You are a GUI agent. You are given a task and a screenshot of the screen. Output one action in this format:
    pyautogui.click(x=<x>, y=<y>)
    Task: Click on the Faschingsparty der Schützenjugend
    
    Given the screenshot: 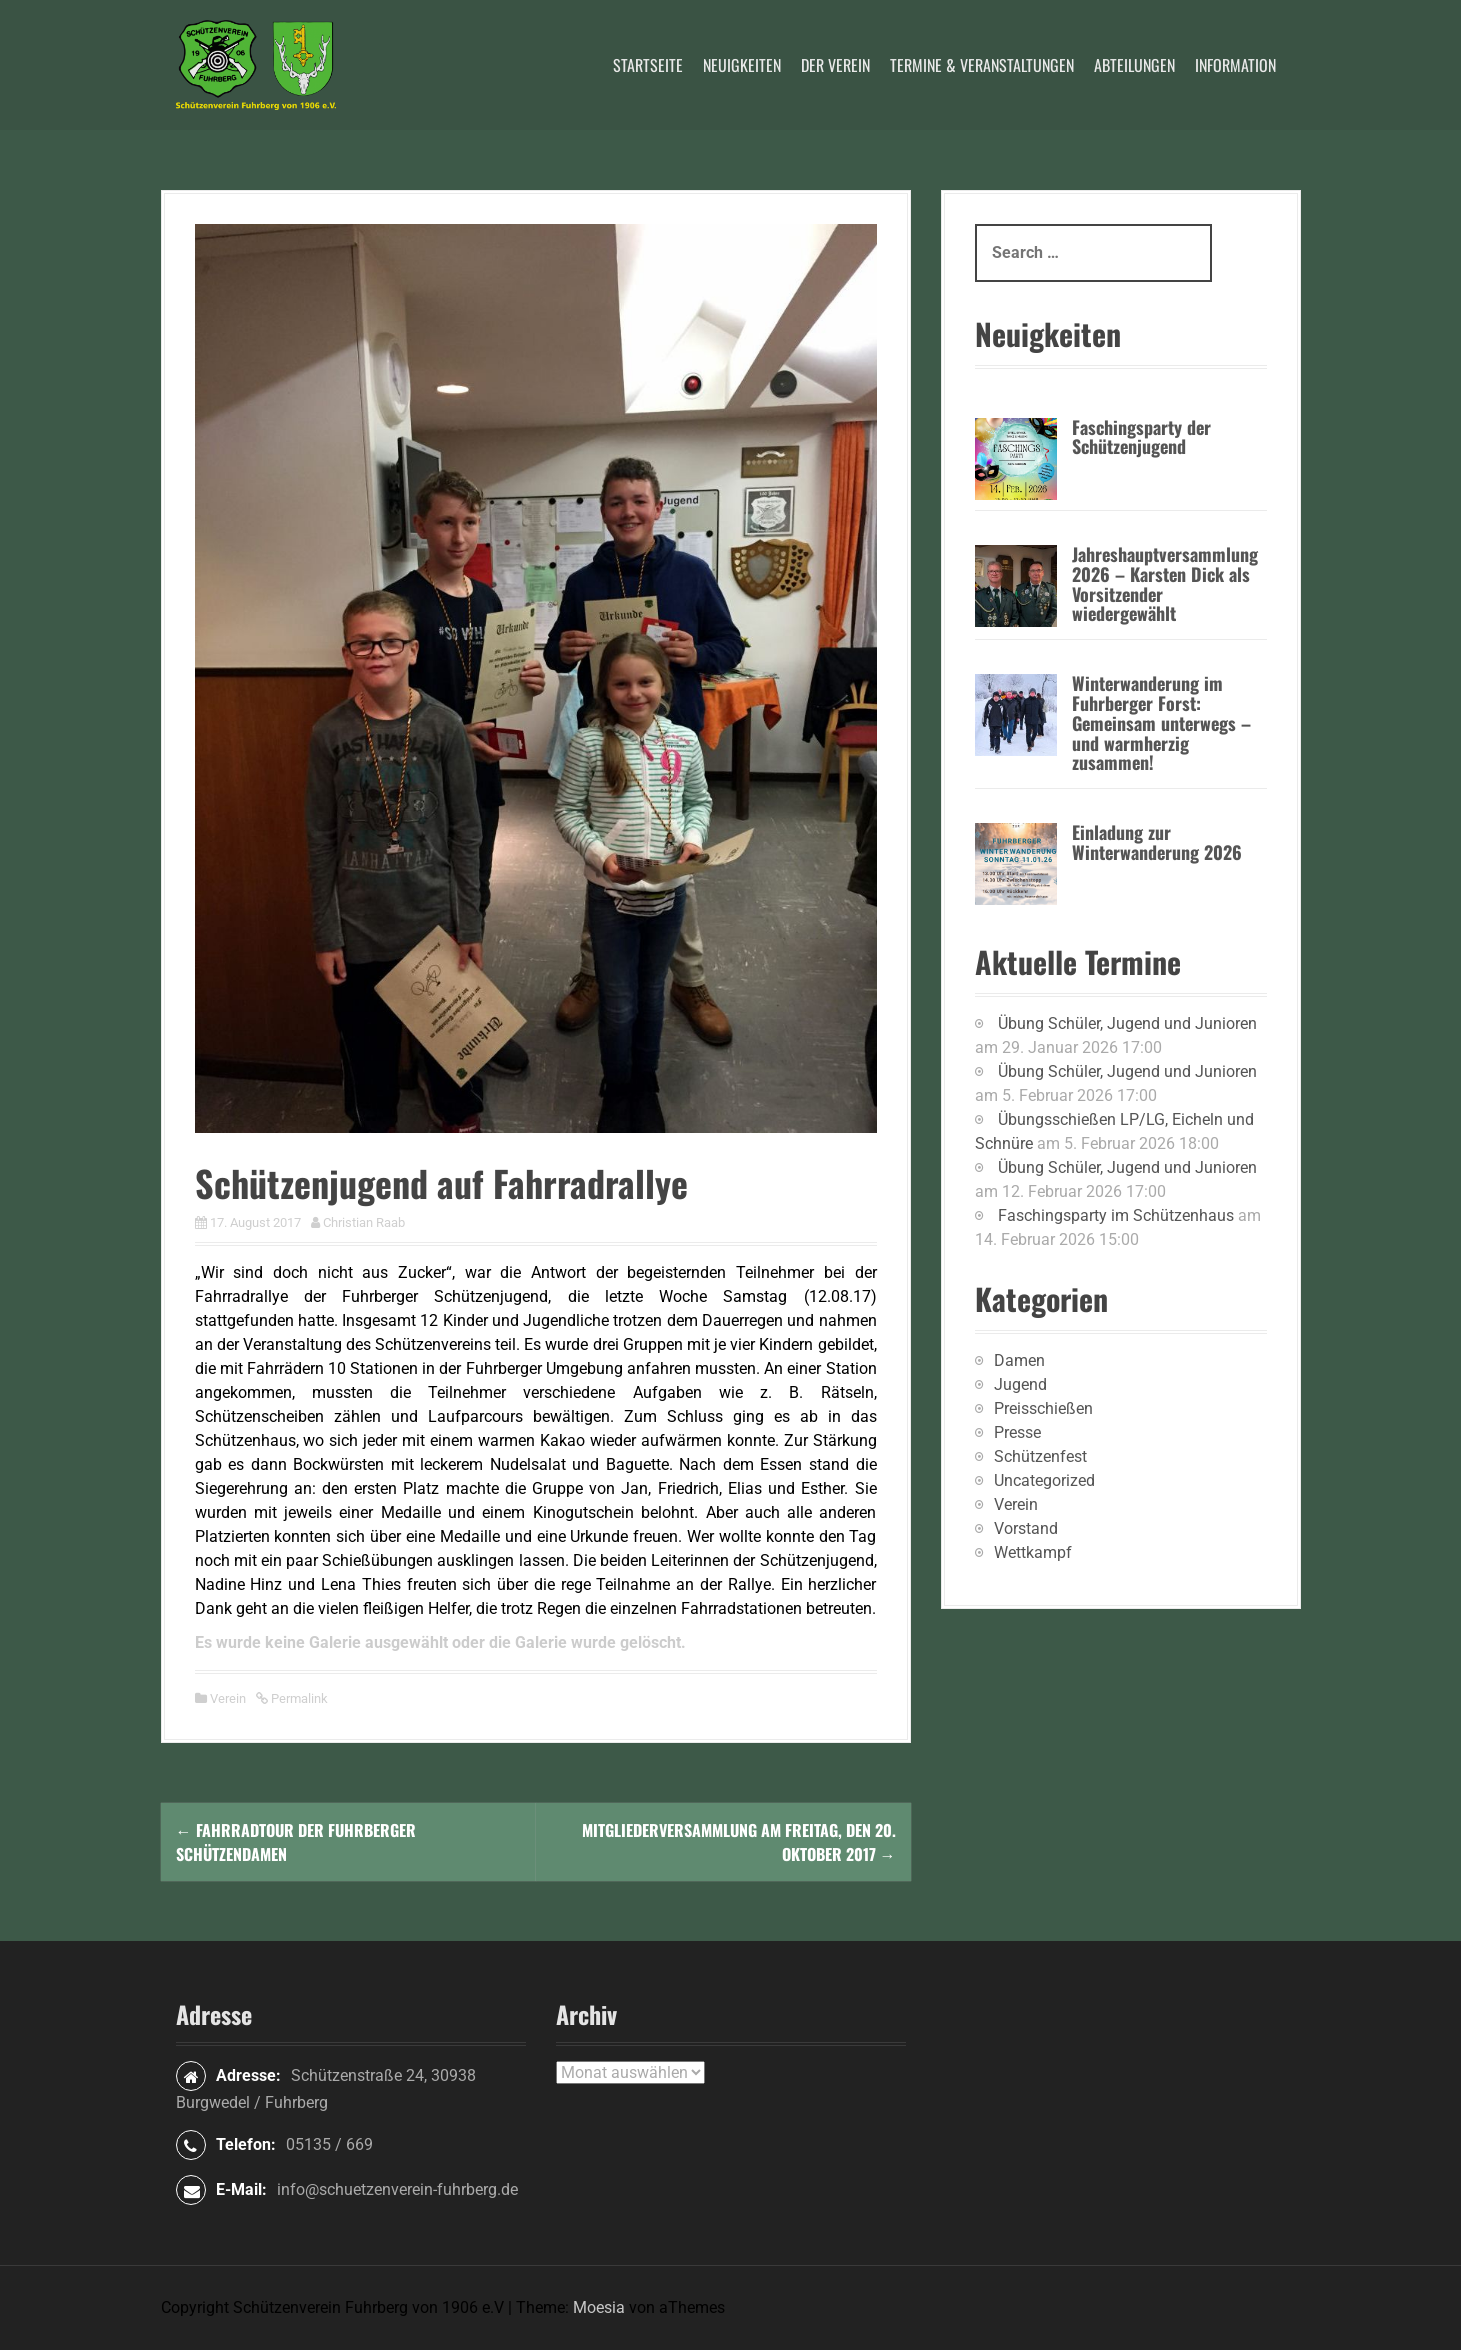 What is the action you would take?
    pyautogui.click(x=1141, y=437)
    